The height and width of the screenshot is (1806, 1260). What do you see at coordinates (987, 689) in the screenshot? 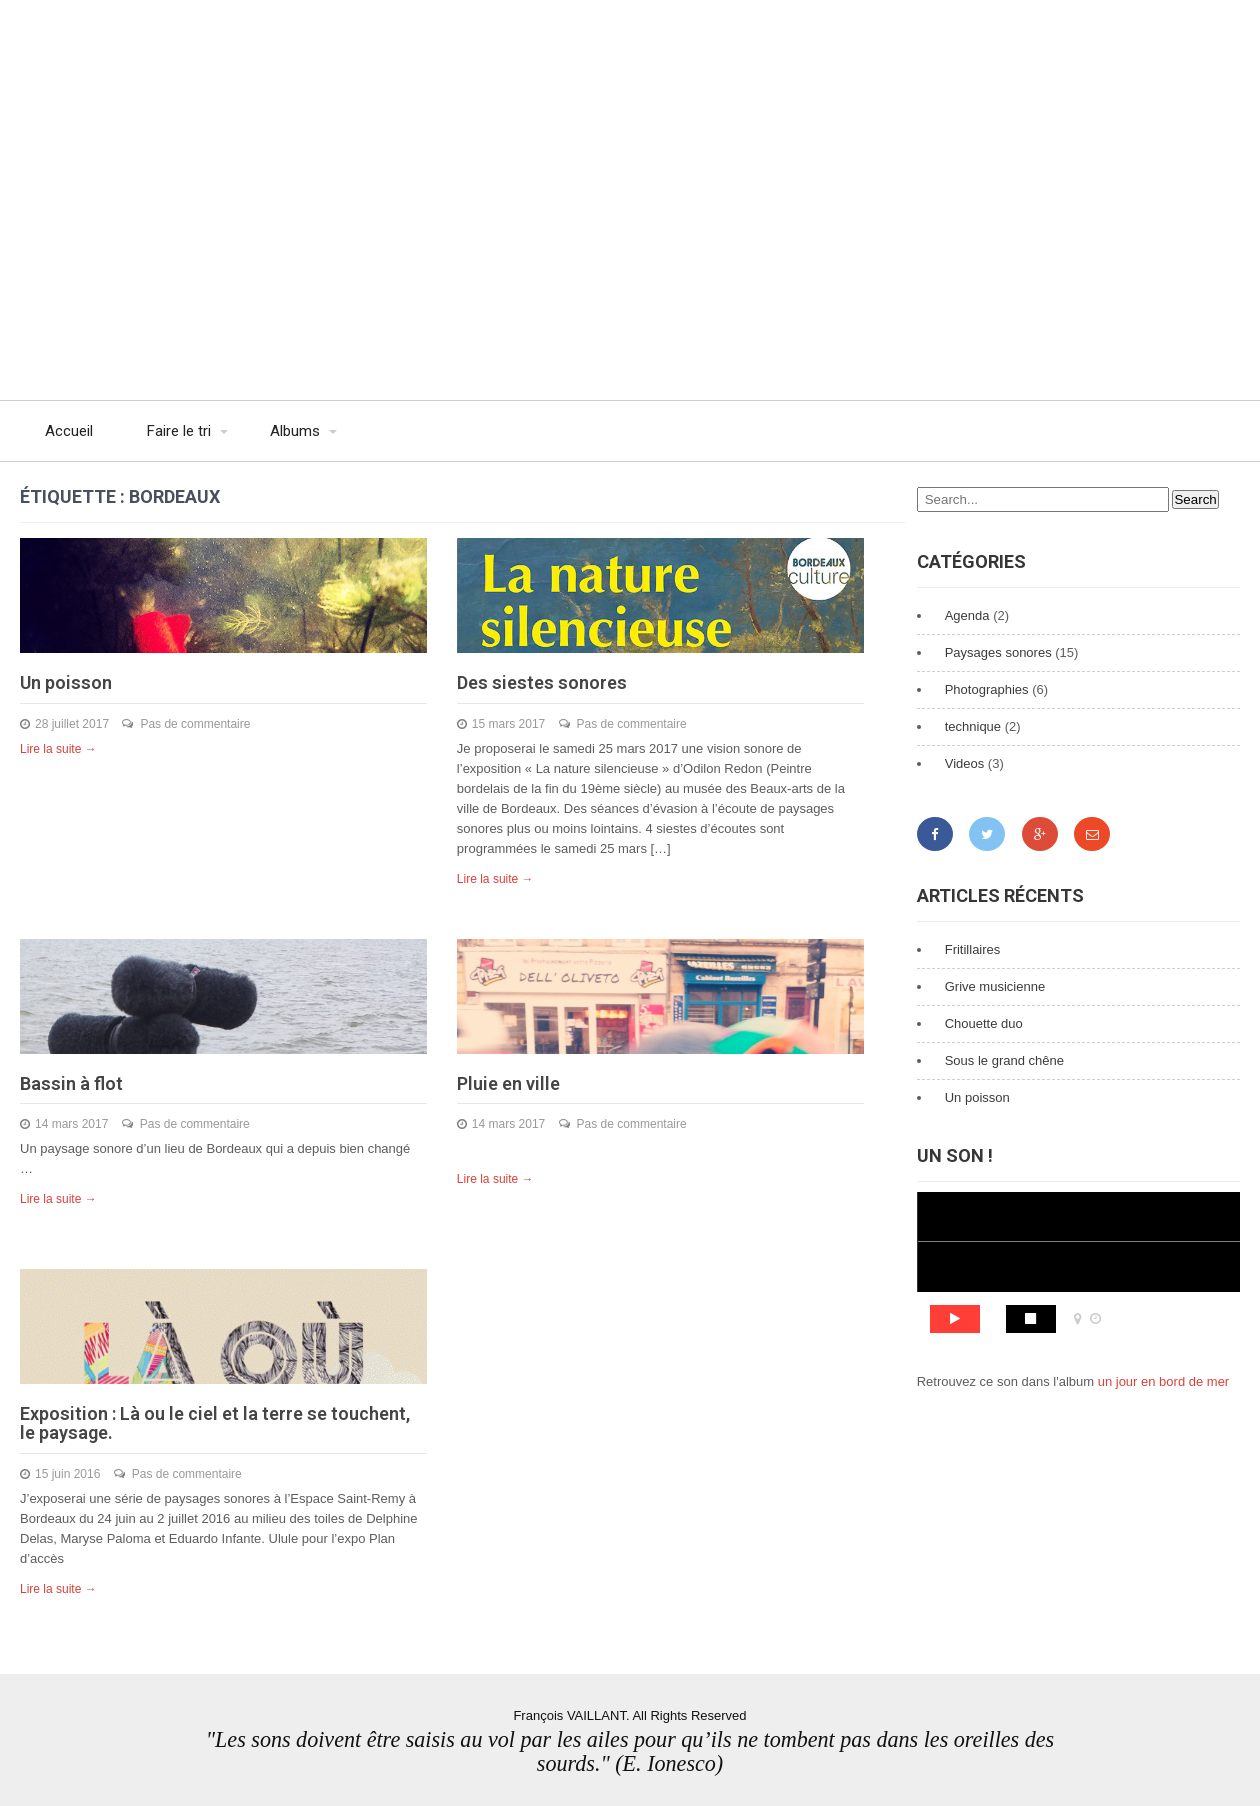
I see `Photographies` at bounding box center [987, 689].